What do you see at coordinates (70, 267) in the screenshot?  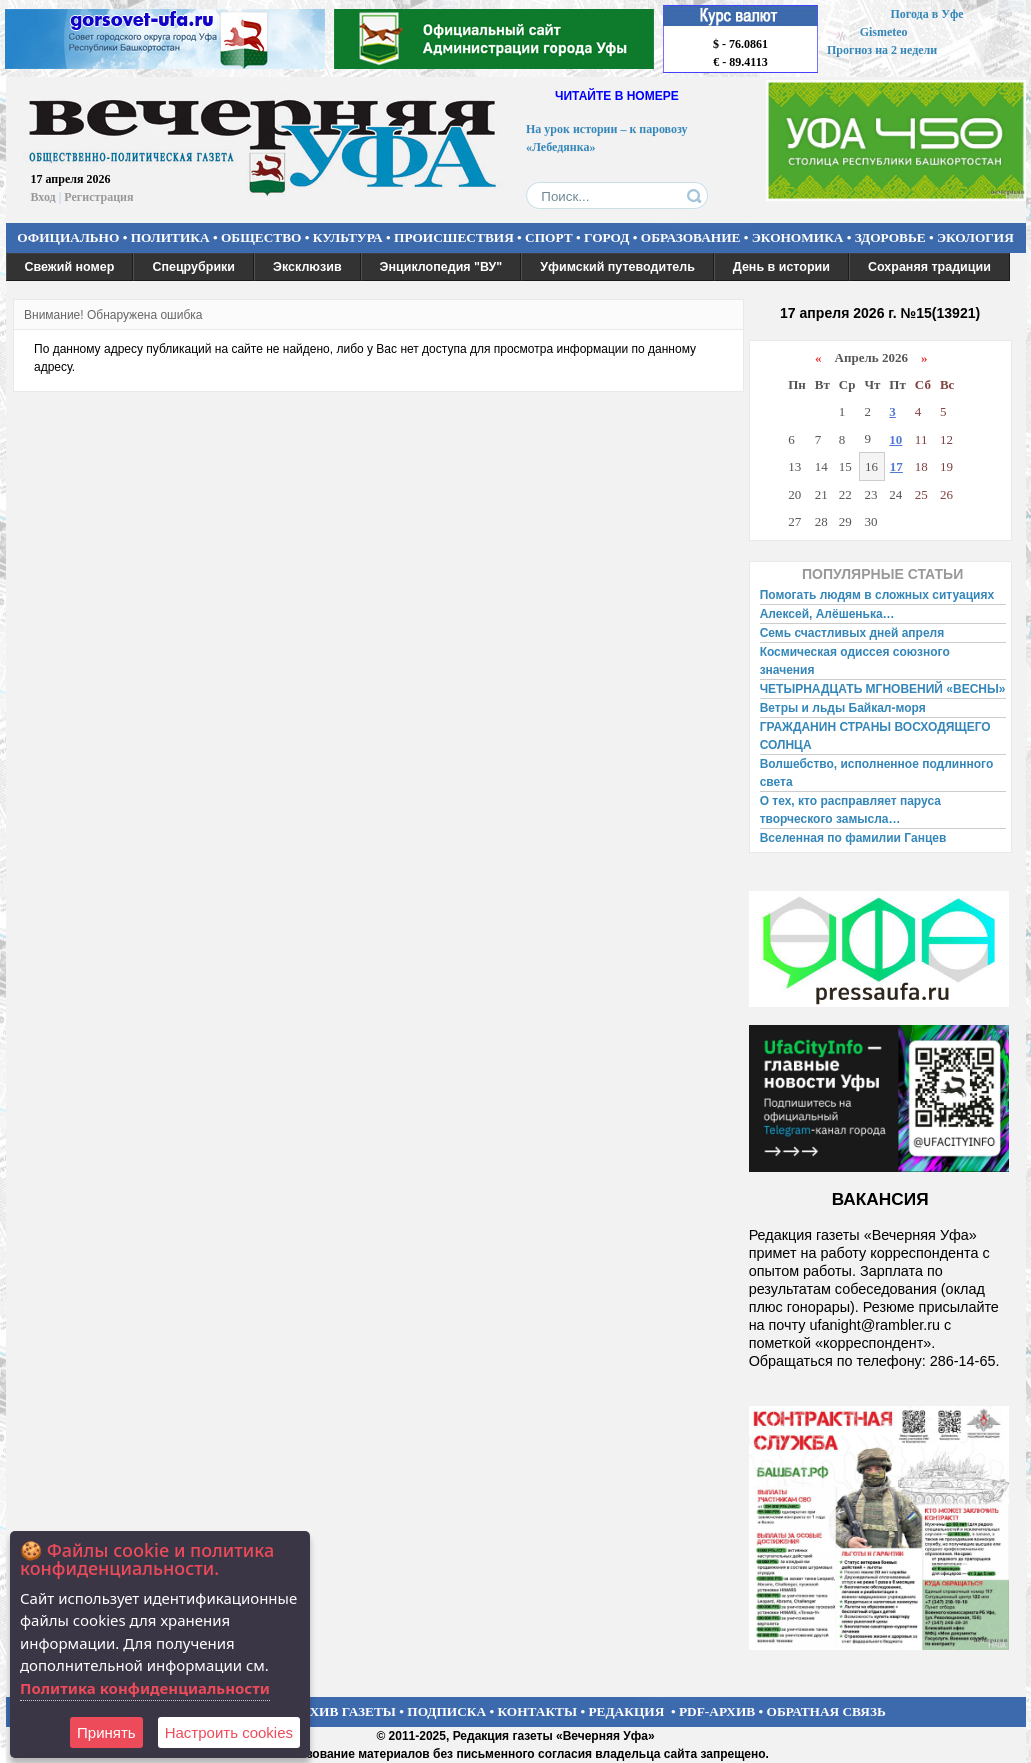 I see `Свежий номер` at bounding box center [70, 267].